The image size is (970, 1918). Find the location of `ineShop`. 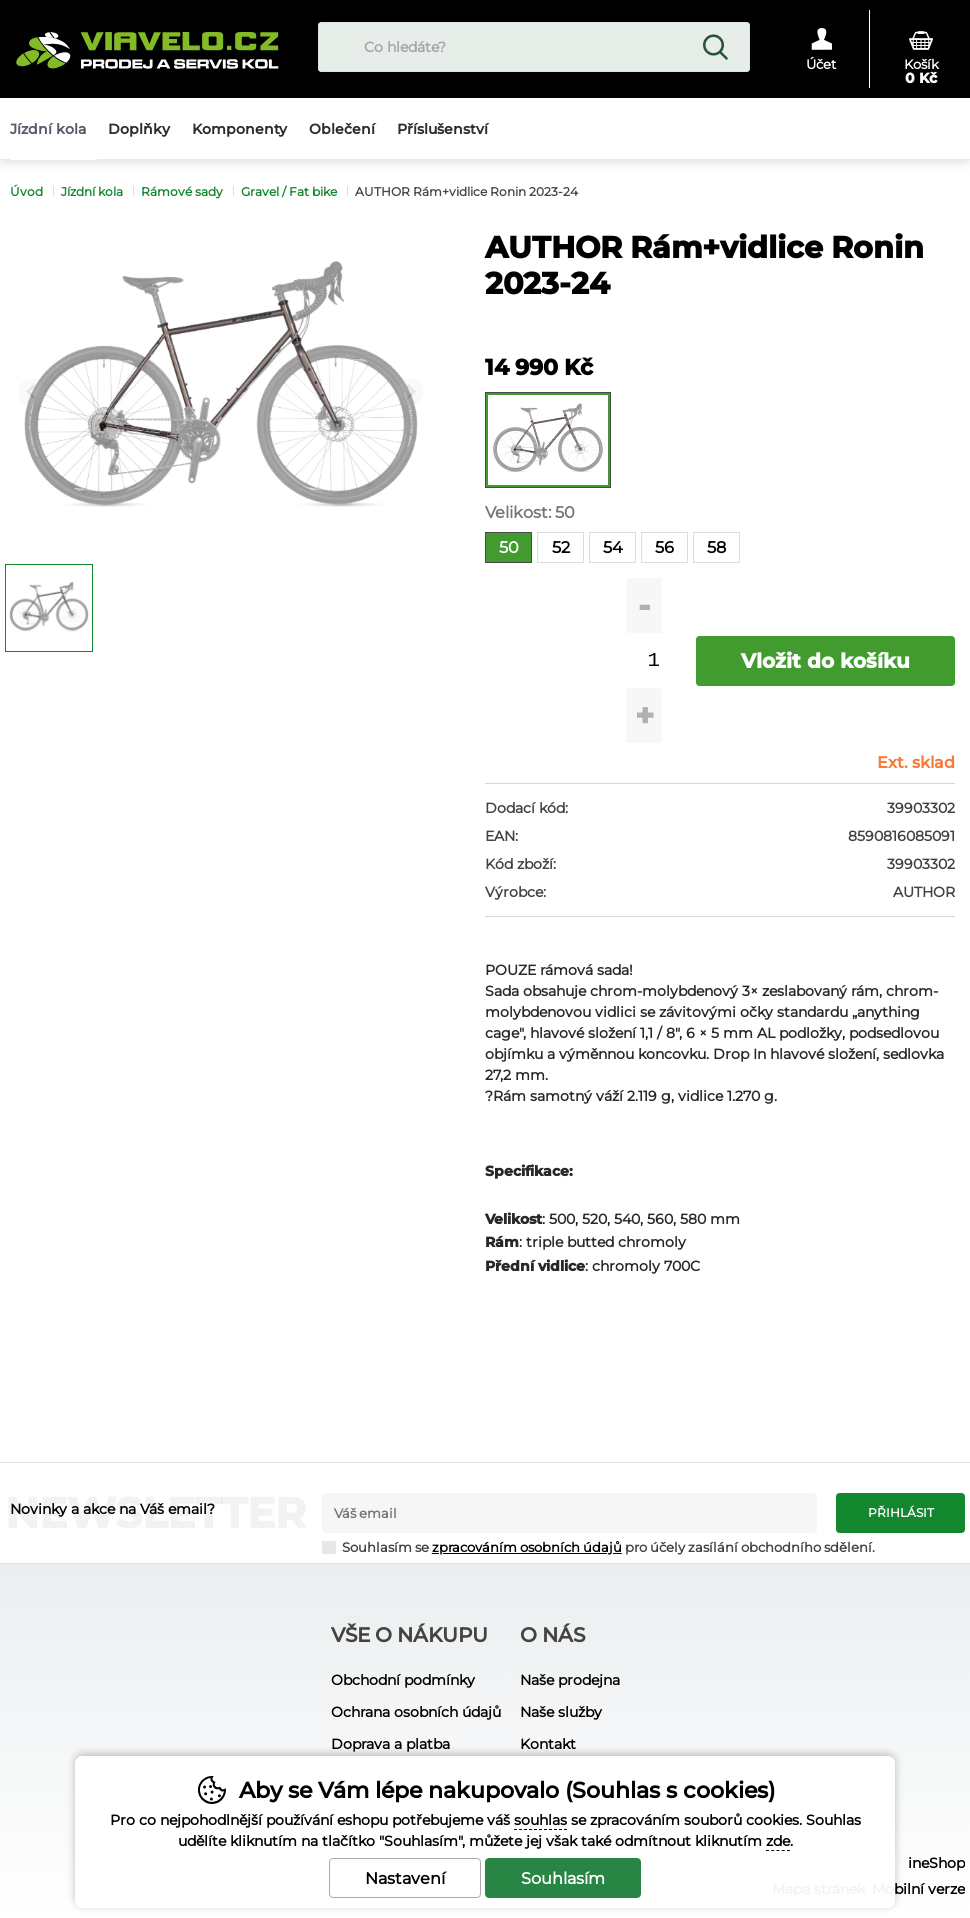

ineShop is located at coordinates (936, 1863).